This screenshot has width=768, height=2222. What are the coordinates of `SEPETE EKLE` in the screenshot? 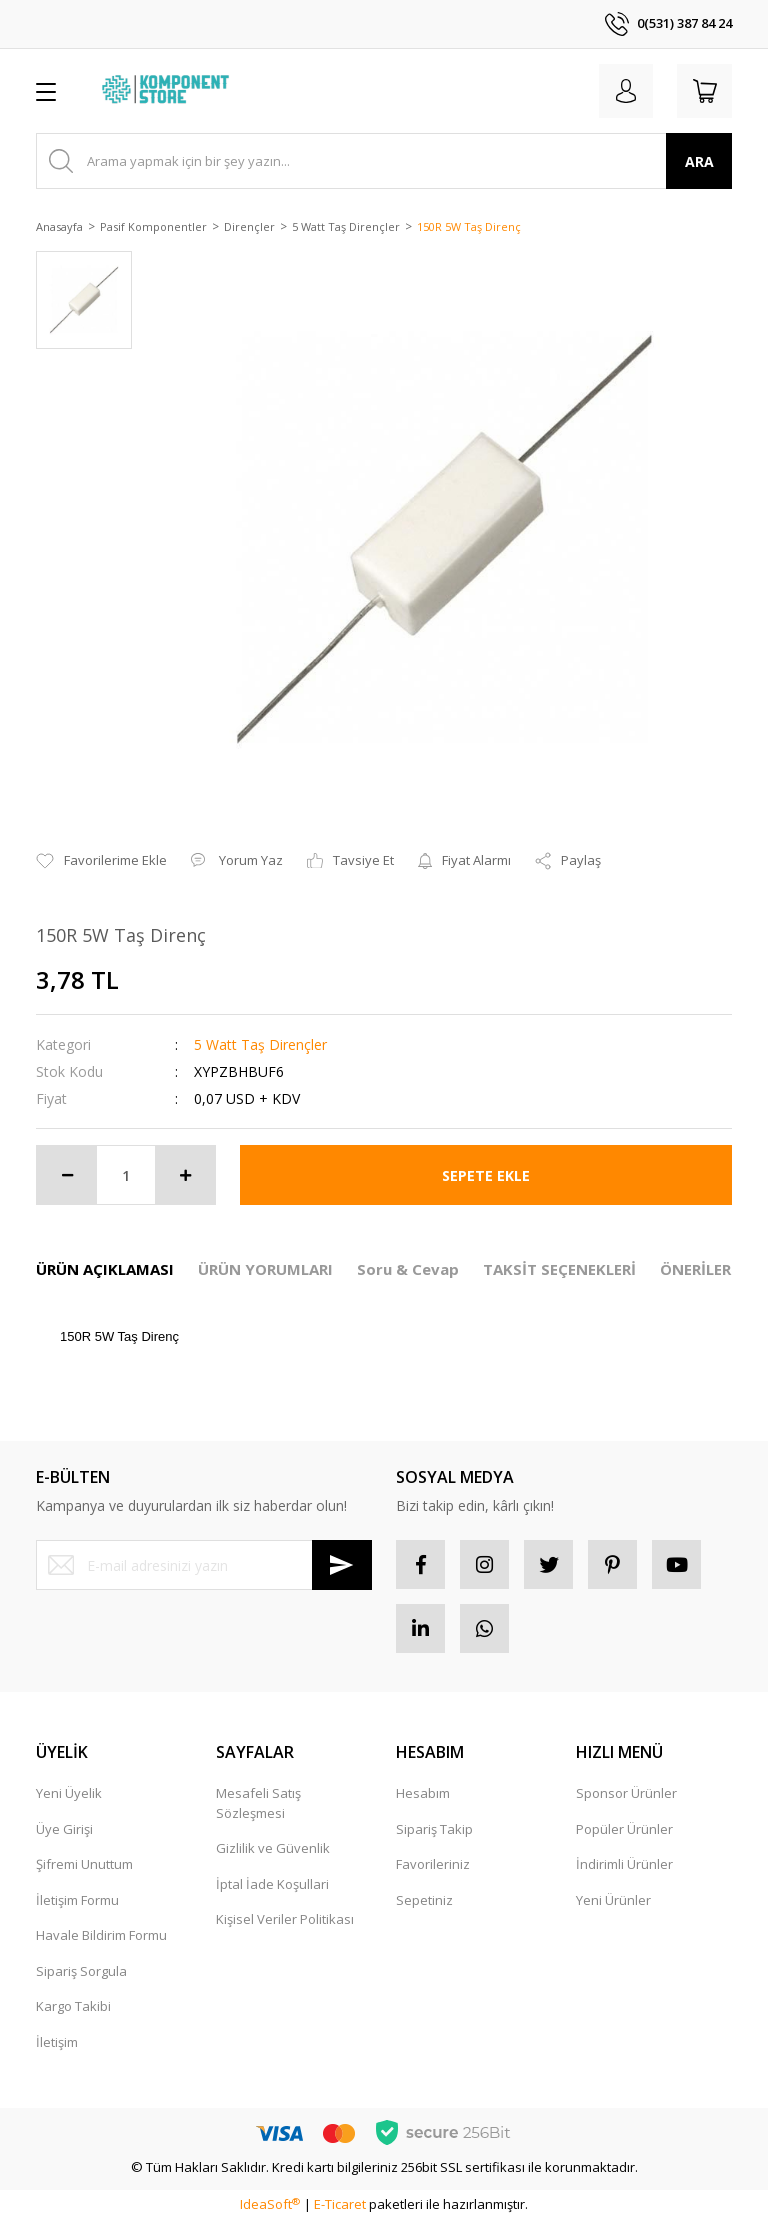 It's located at (486, 1175).